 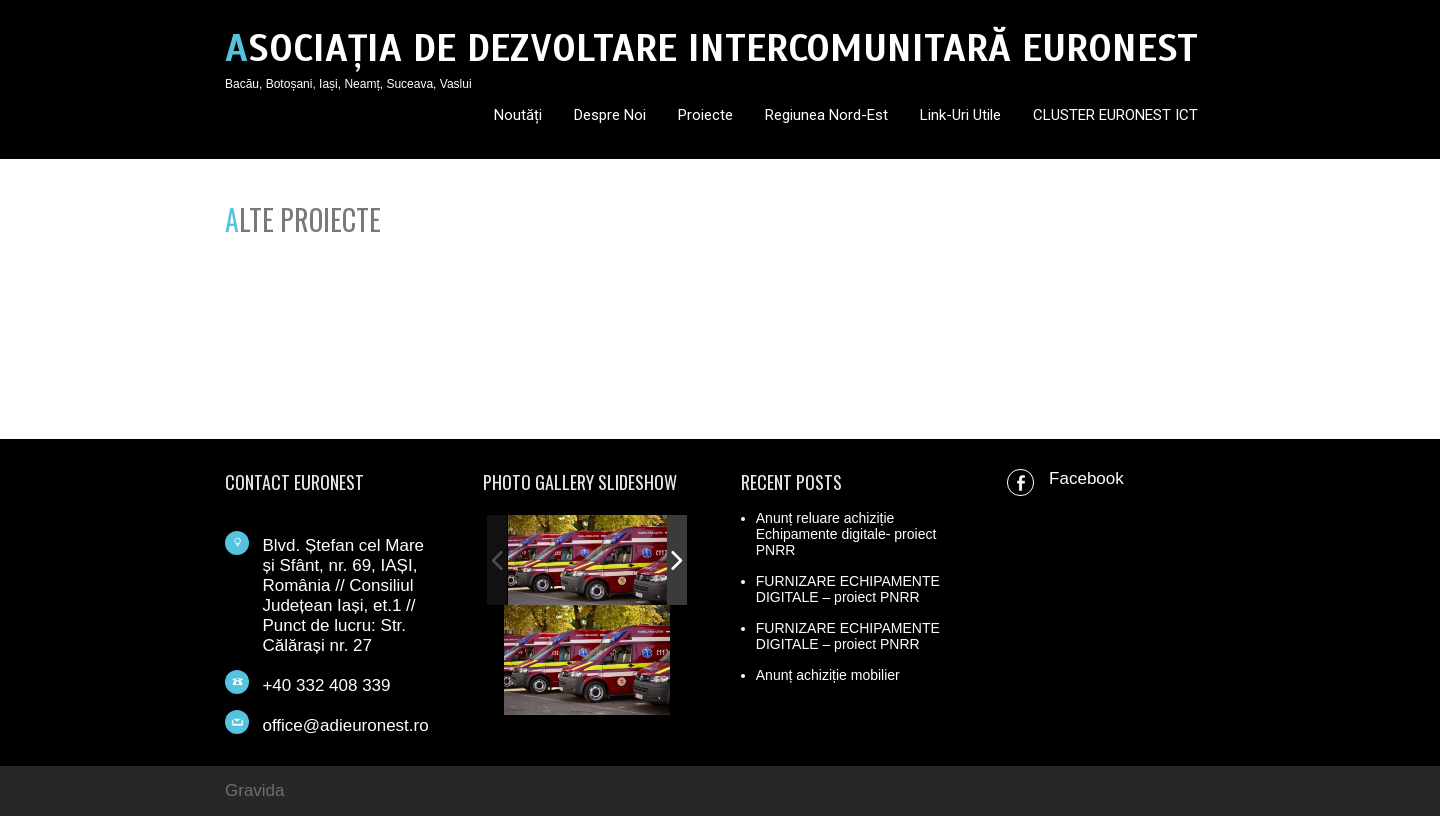 I want to click on Noutăți, so click(x=518, y=115).